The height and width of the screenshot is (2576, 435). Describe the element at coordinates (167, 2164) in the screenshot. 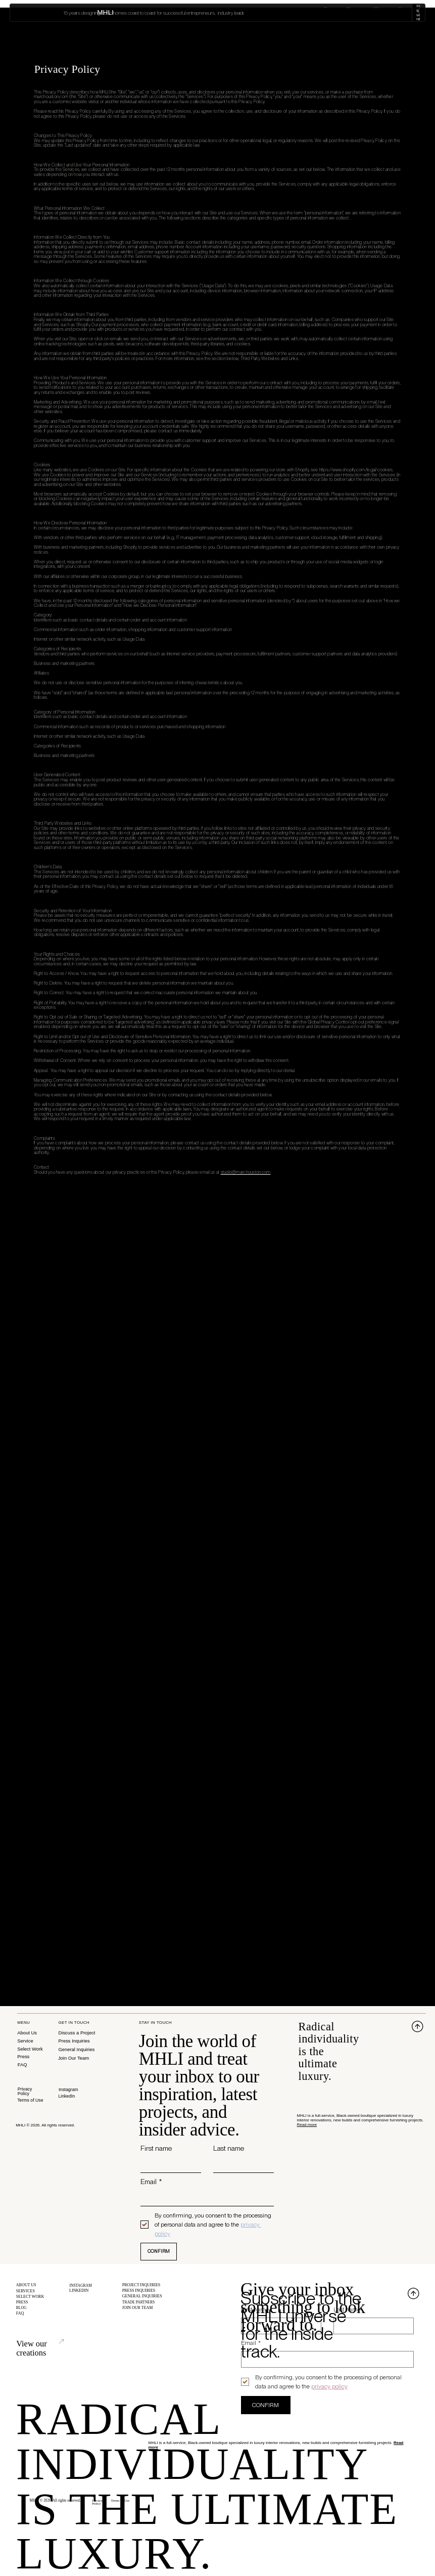

I see `[First name]` at that location.